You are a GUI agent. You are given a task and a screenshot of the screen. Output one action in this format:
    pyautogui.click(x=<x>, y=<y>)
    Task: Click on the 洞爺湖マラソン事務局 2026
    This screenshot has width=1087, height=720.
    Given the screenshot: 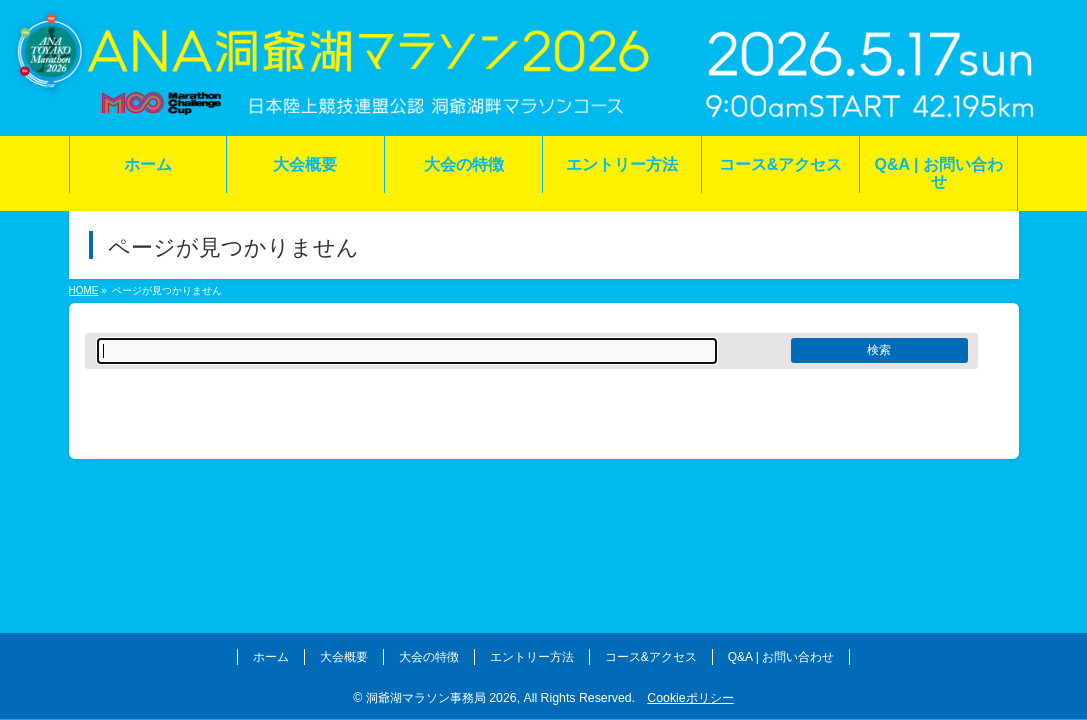 What is the action you would take?
    pyautogui.click(x=441, y=698)
    